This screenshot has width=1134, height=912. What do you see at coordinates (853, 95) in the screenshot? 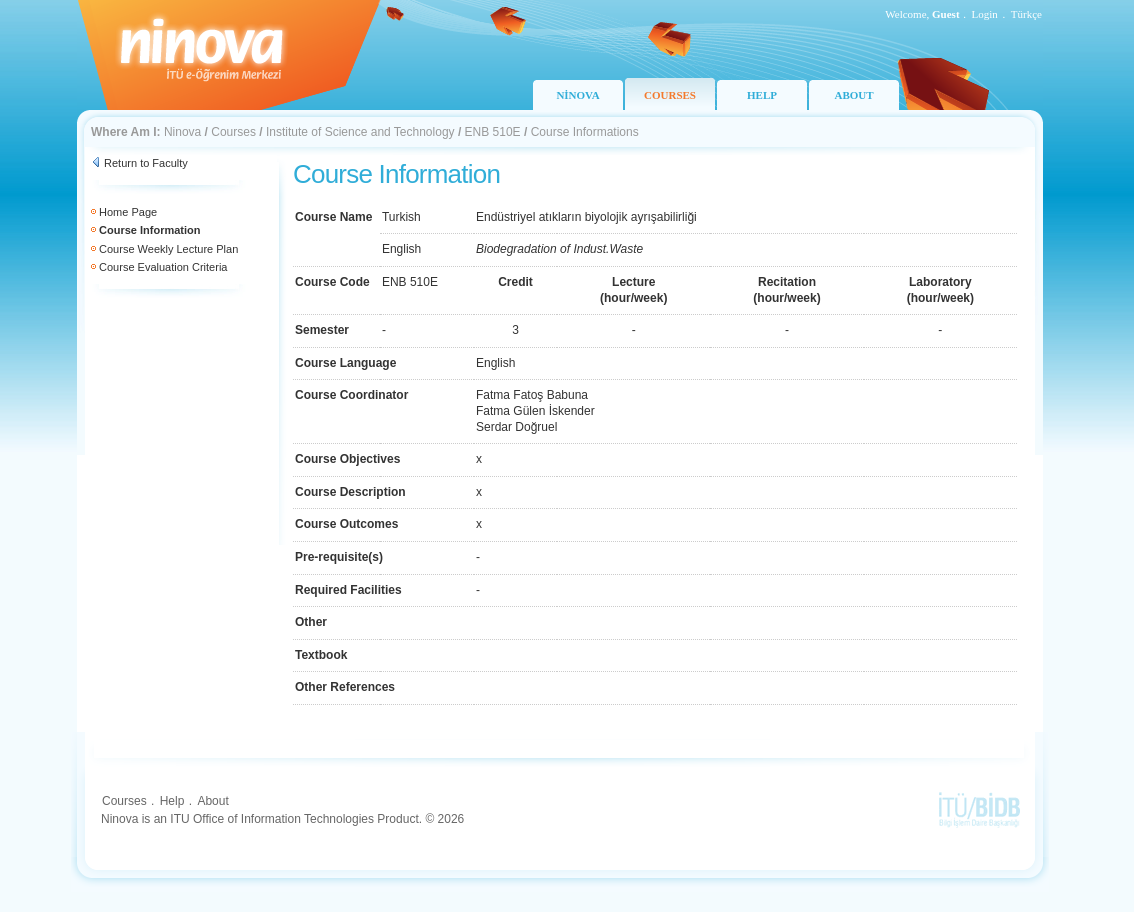
I see `ABOUT` at bounding box center [853, 95].